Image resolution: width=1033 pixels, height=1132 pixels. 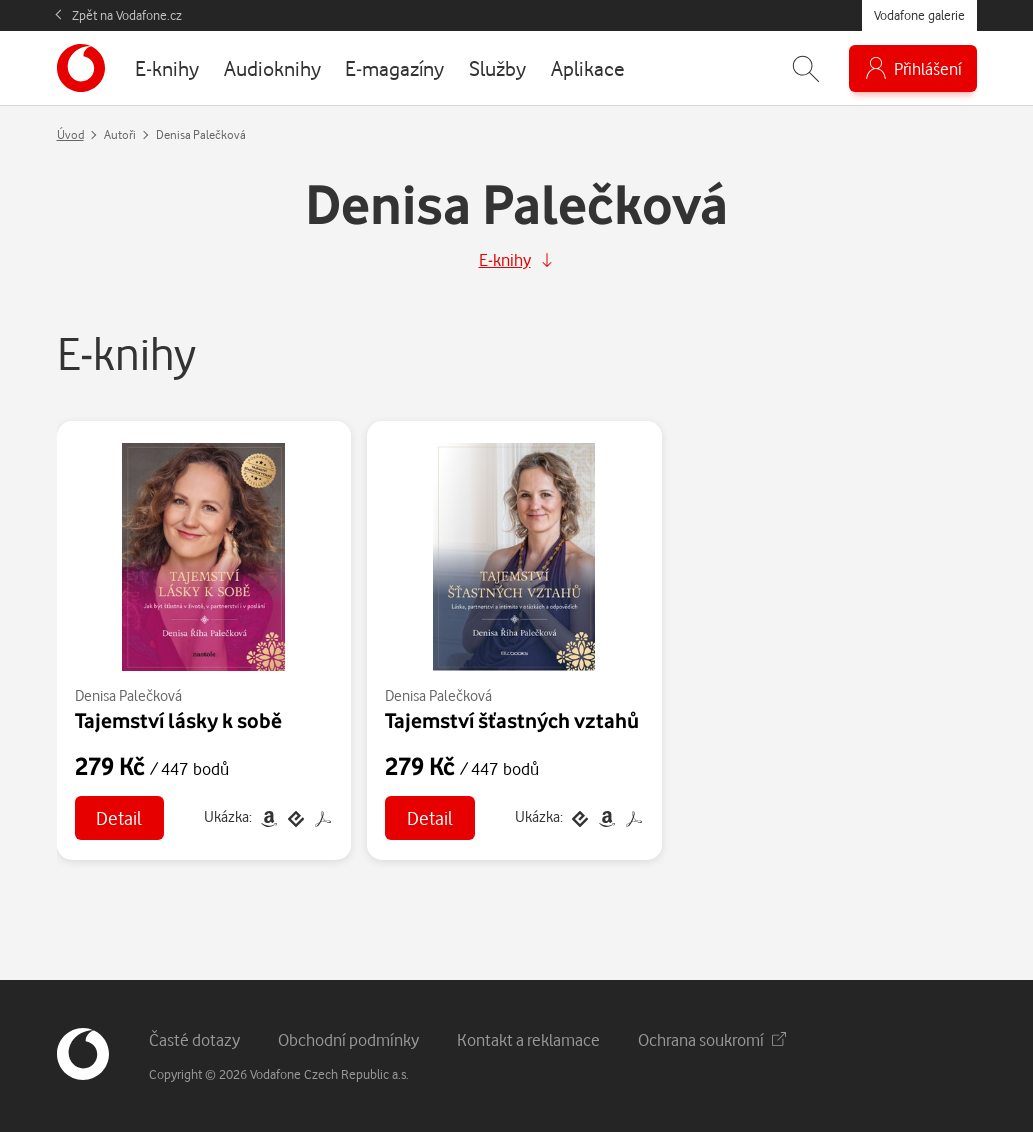 I want to click on Ochrana soukromí, so click(x=712, y=1039).